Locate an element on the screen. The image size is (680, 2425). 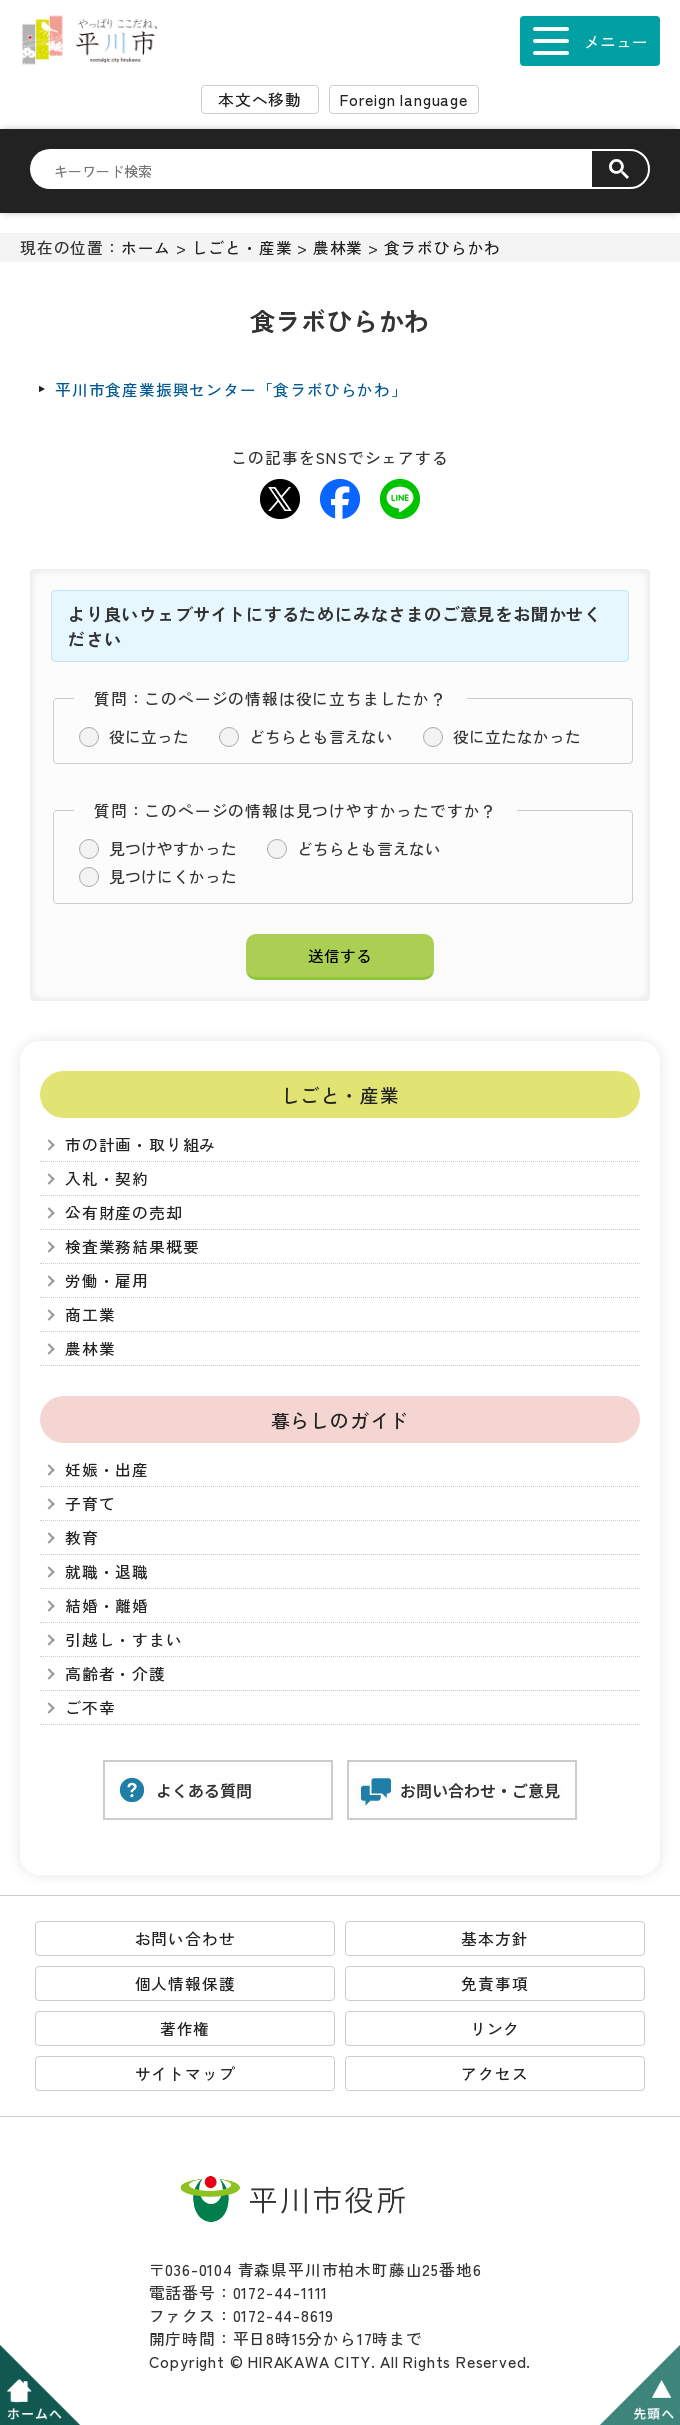
著作権 is located at coordinates (185, 2028).